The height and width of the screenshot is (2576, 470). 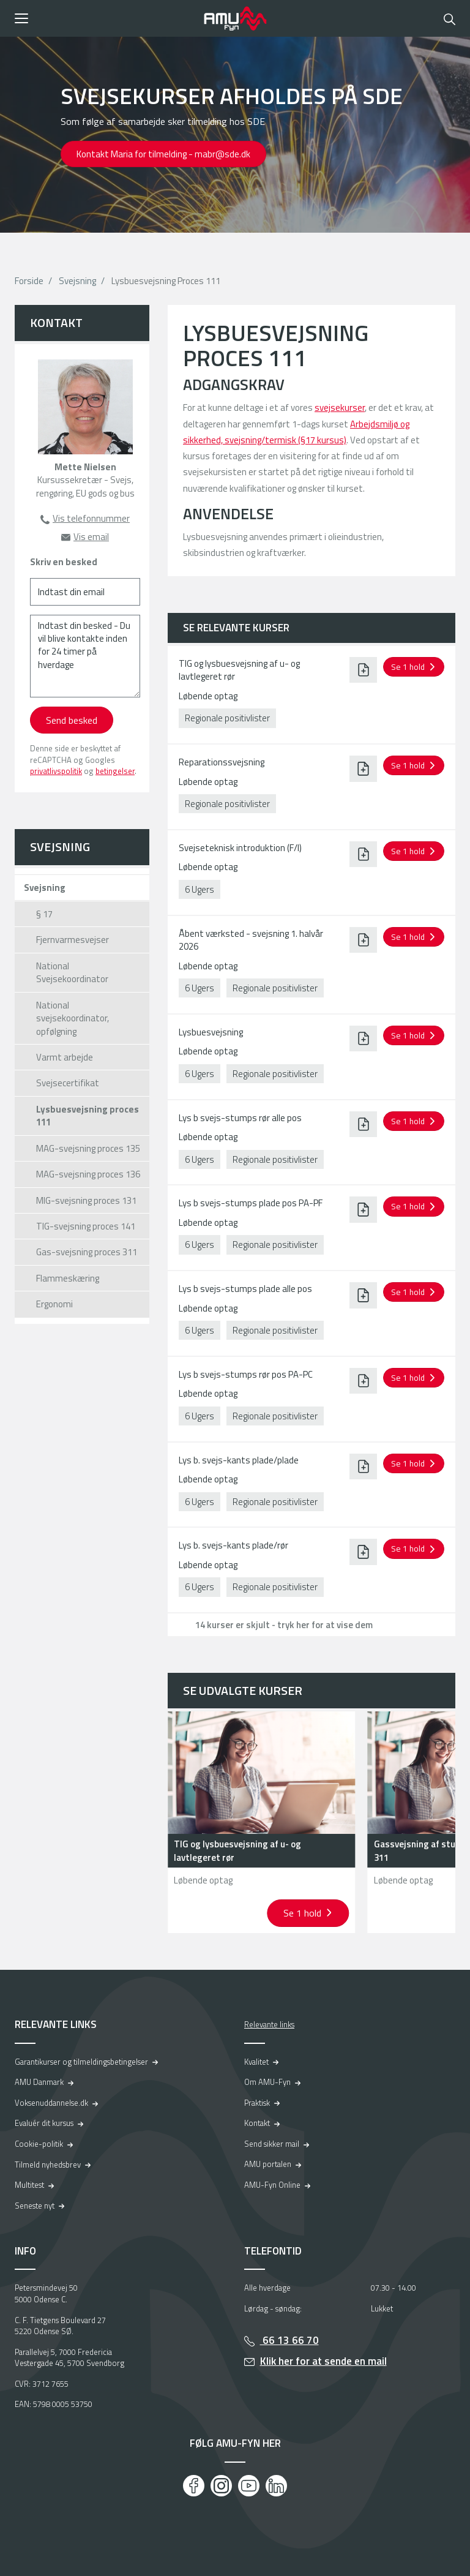 I want to click on Praktisk, so click(x=257, y=2103).